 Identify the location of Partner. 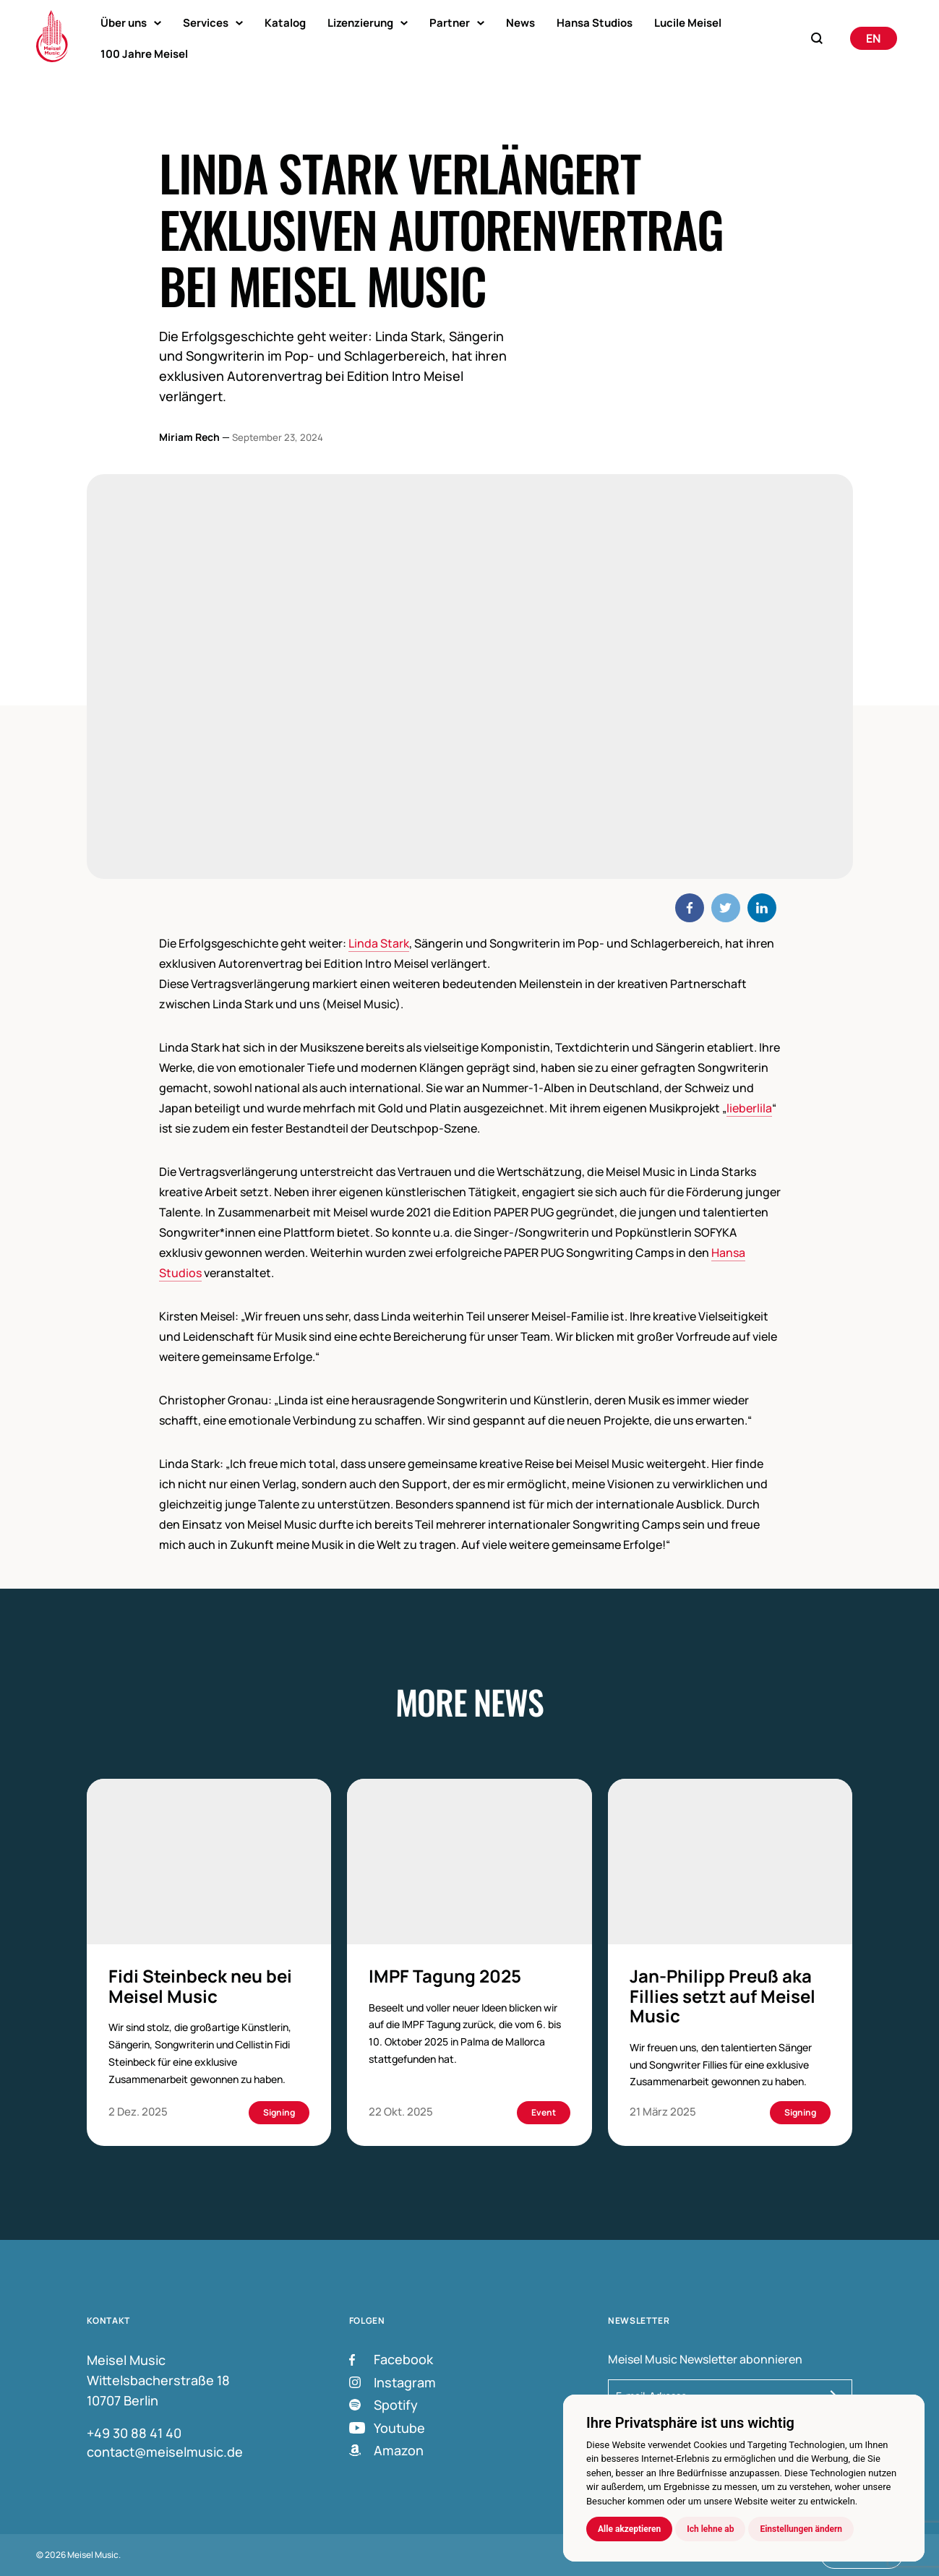
(449, 22).